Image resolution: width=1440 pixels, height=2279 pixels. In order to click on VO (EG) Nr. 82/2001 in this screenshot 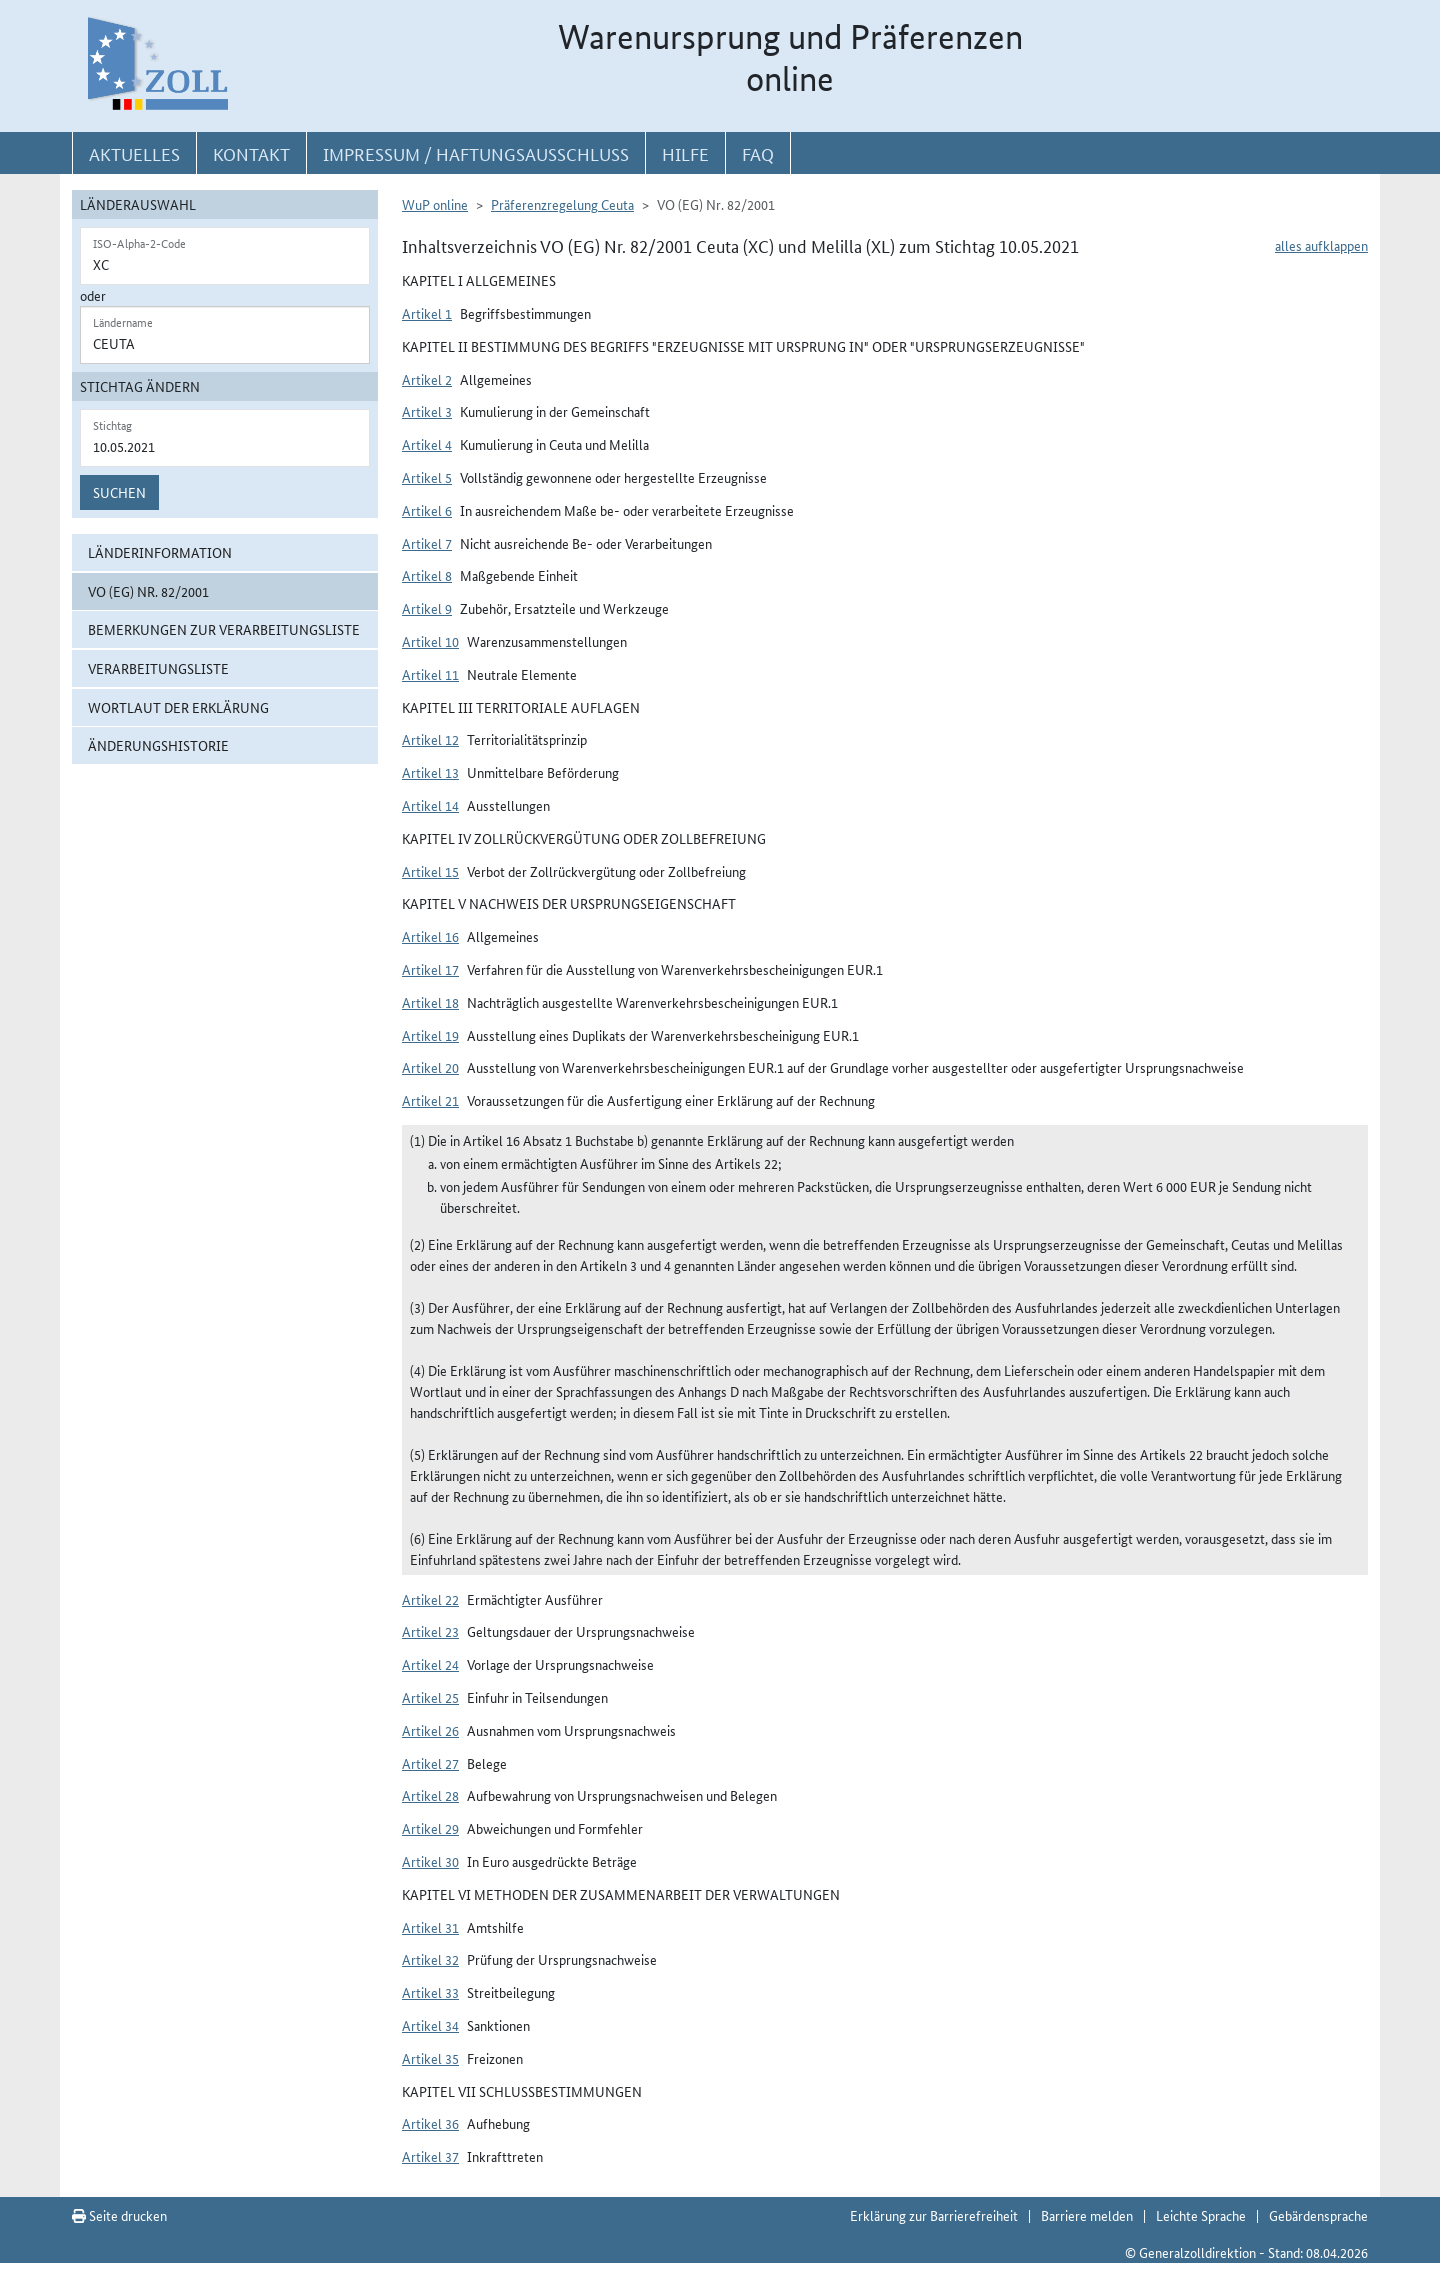, I will do `click(148, 591)`.